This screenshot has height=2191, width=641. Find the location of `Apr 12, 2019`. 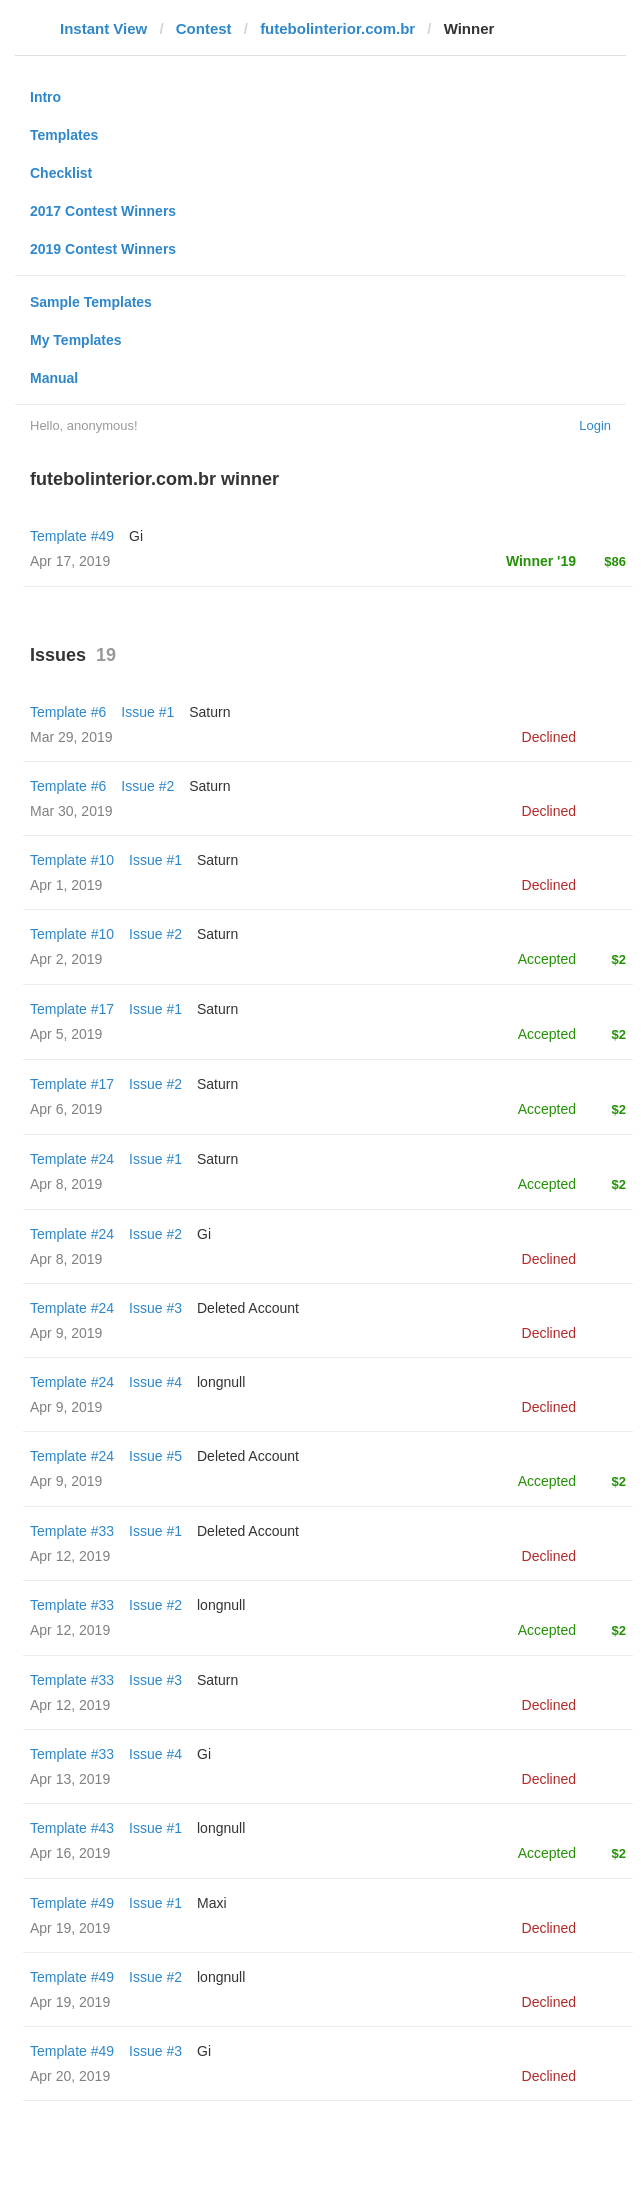

Apr 12, 2019 is located at coordinates (70, 1556).